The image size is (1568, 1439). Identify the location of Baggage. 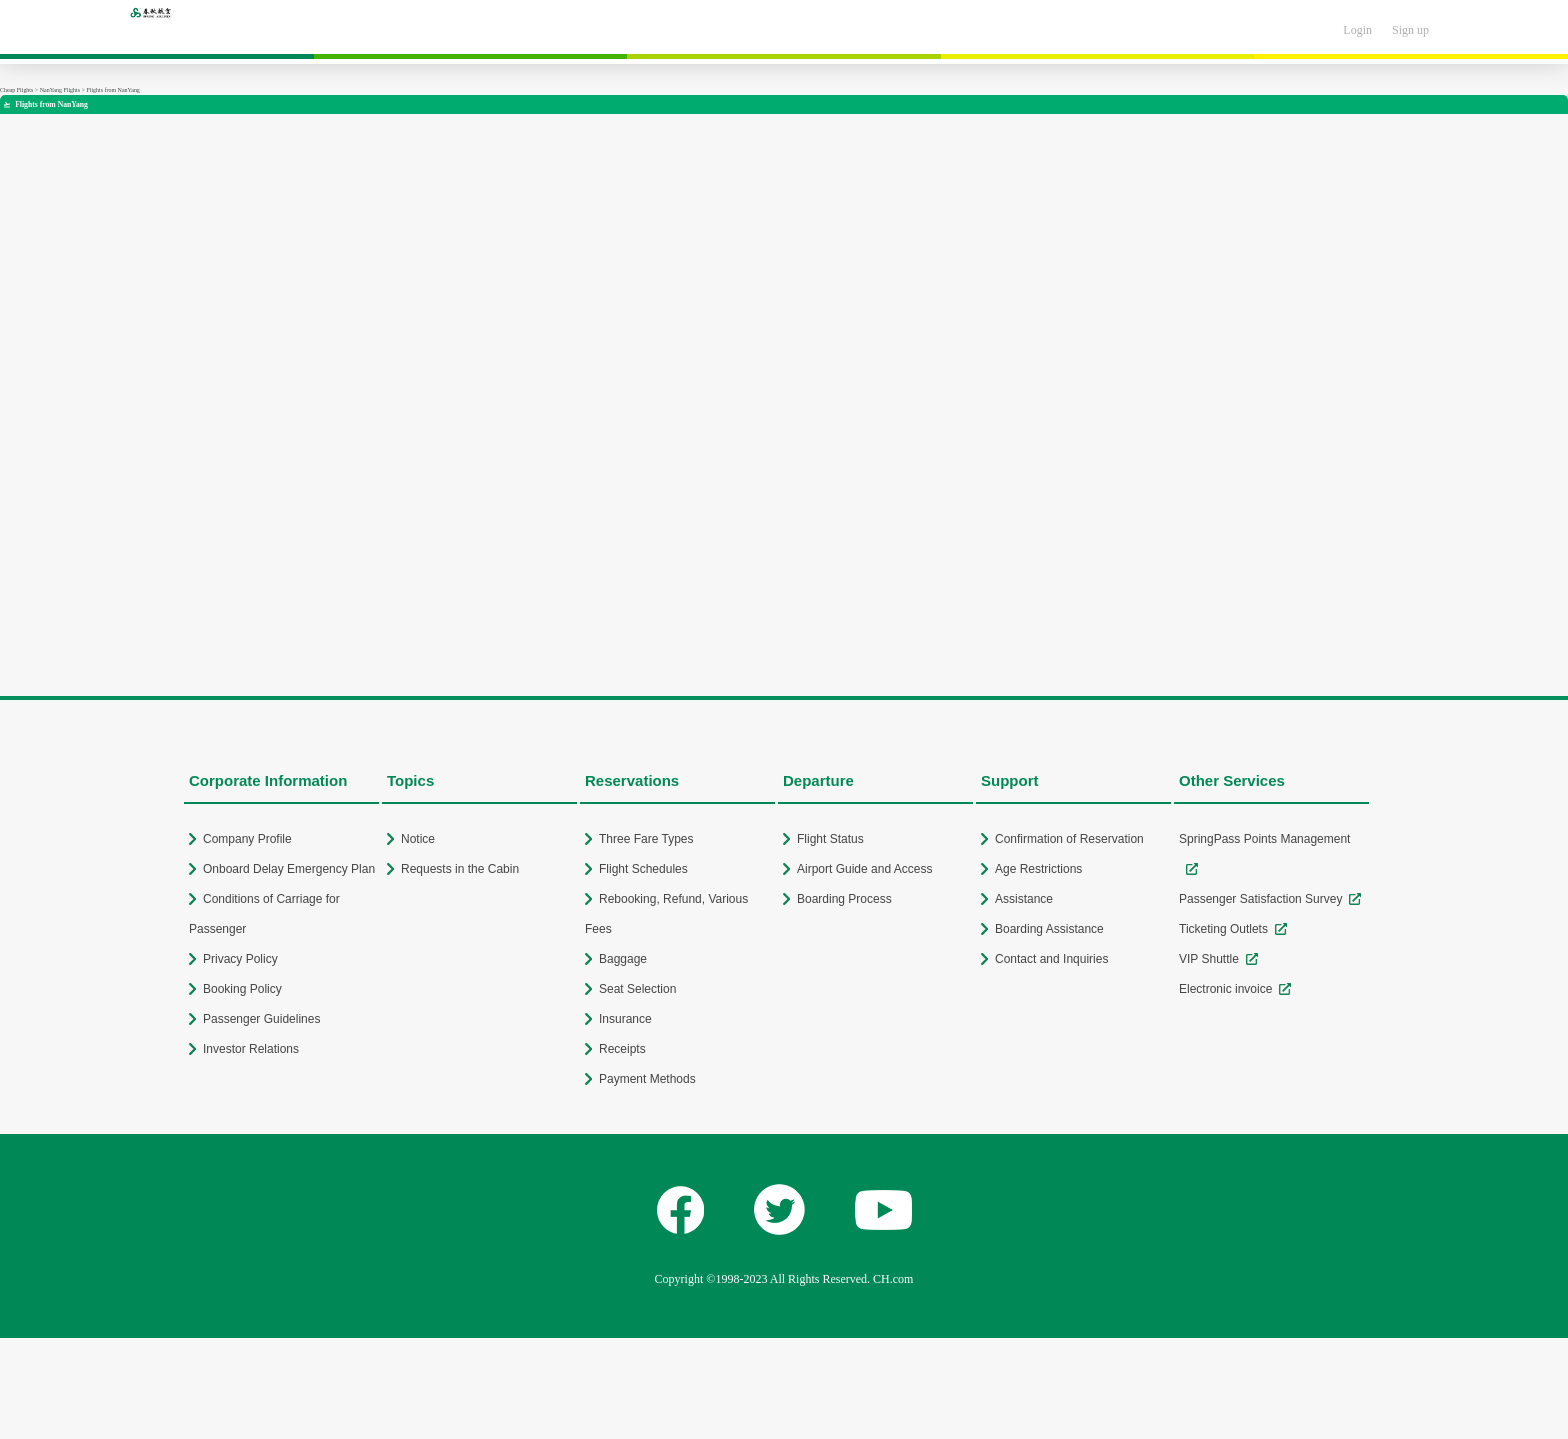
(623, 959).